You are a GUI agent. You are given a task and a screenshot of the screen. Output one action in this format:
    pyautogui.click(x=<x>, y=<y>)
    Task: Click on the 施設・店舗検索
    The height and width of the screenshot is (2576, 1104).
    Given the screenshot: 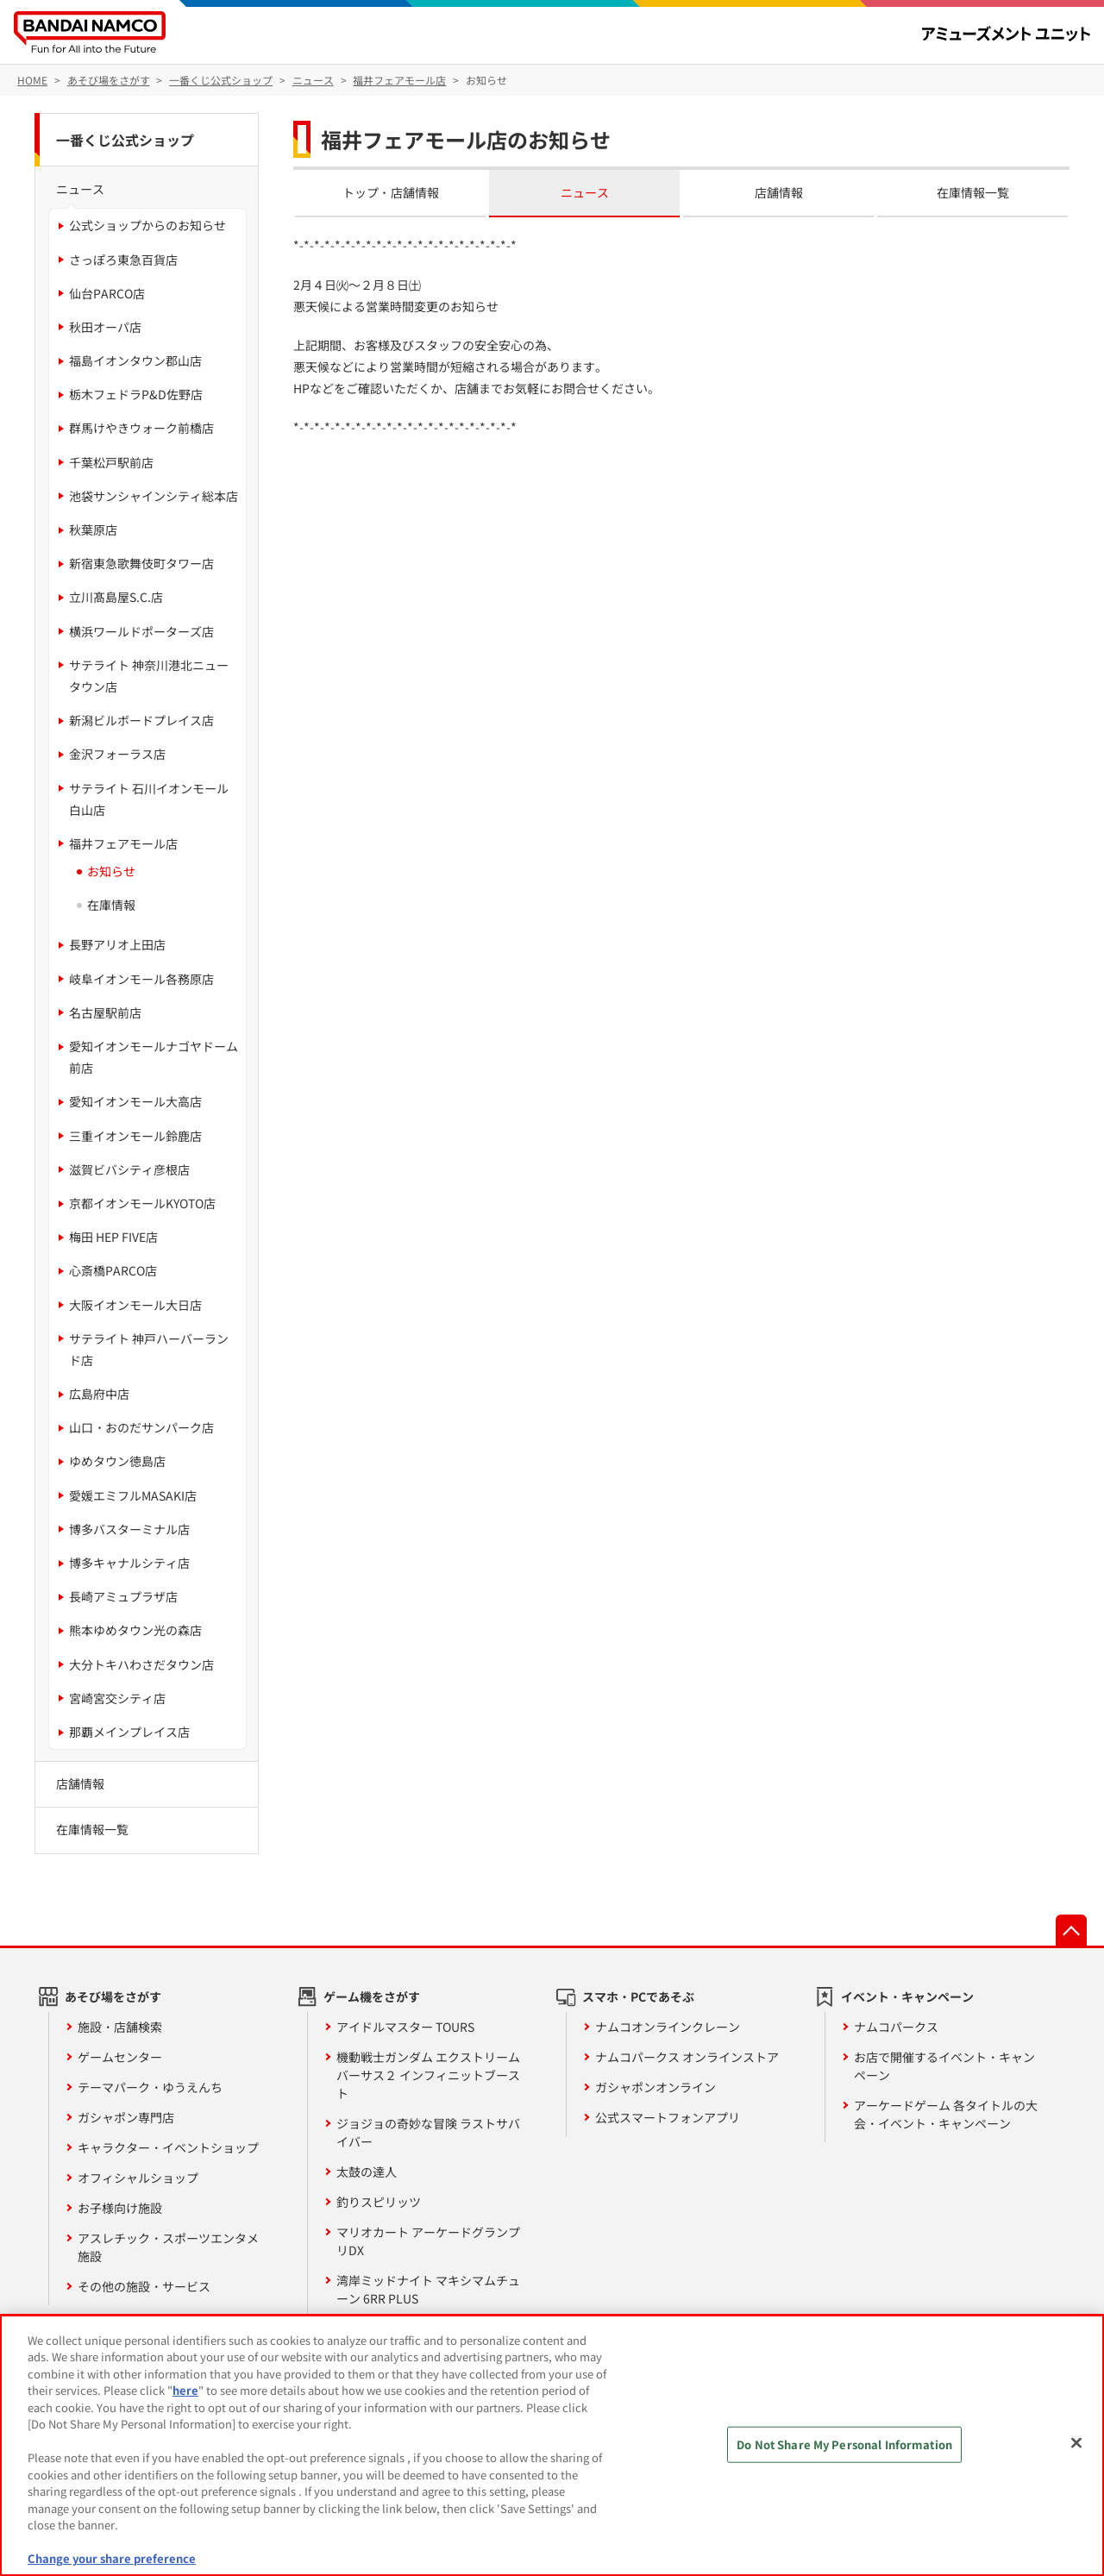 What is the action you would take?
    pyautogui.click(x=120, y=2026)
    